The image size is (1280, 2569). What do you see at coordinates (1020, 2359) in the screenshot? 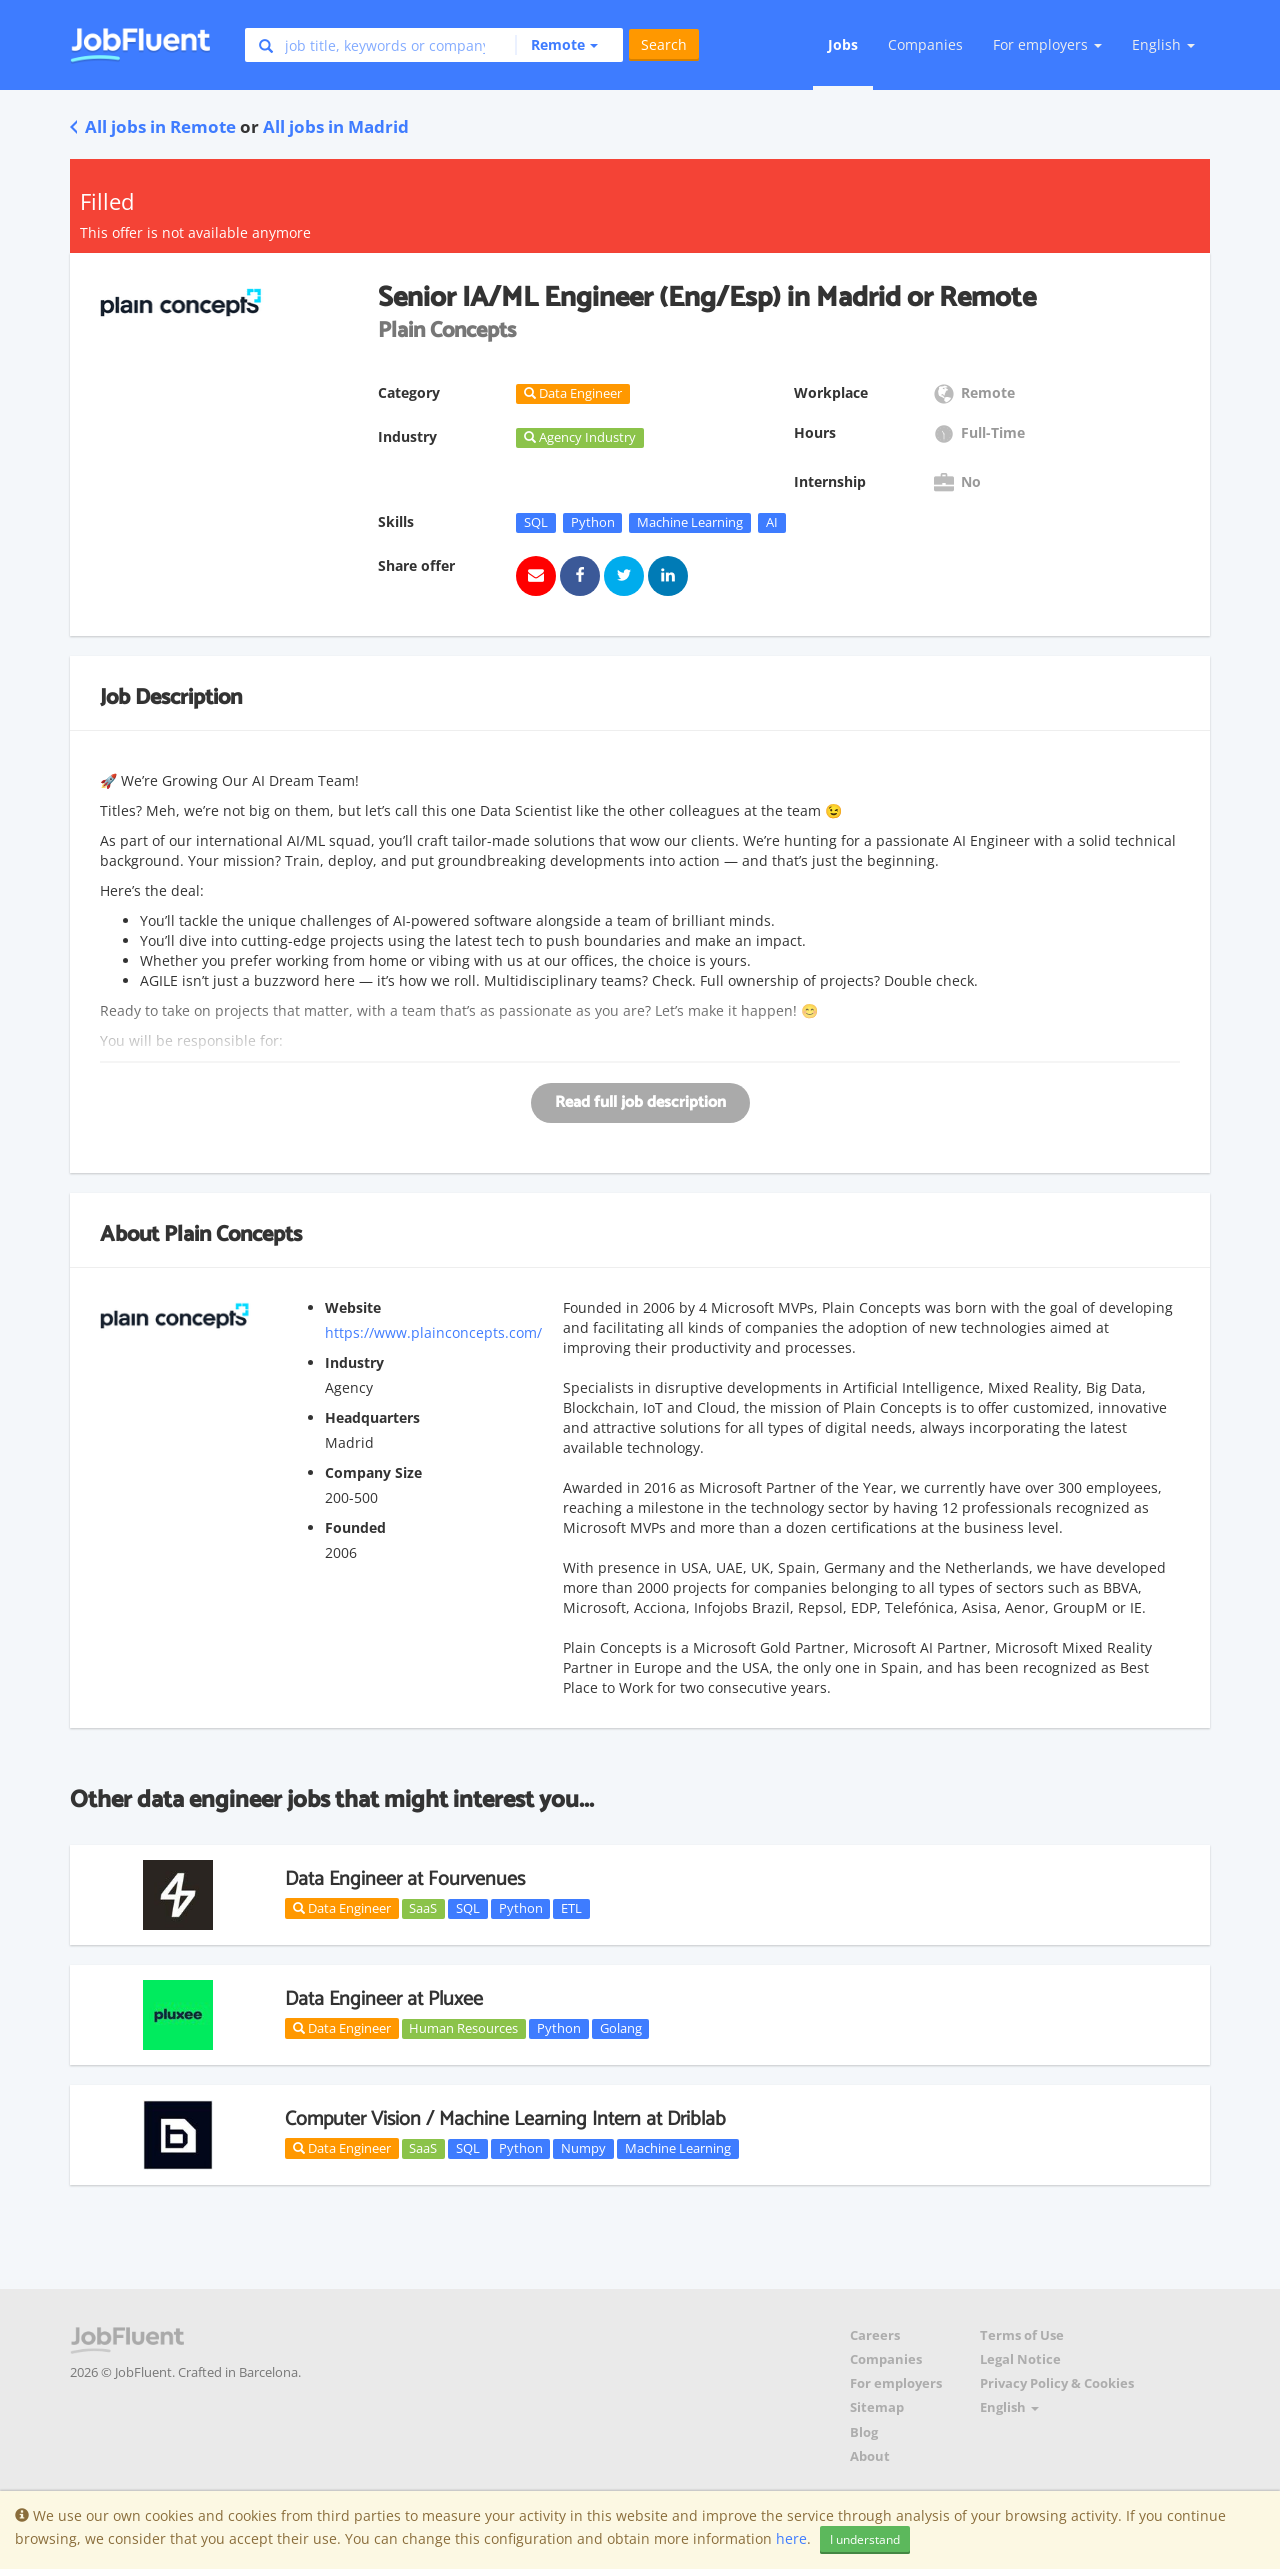
I see `Legal Notice` at bounding box center [1020, 2359].